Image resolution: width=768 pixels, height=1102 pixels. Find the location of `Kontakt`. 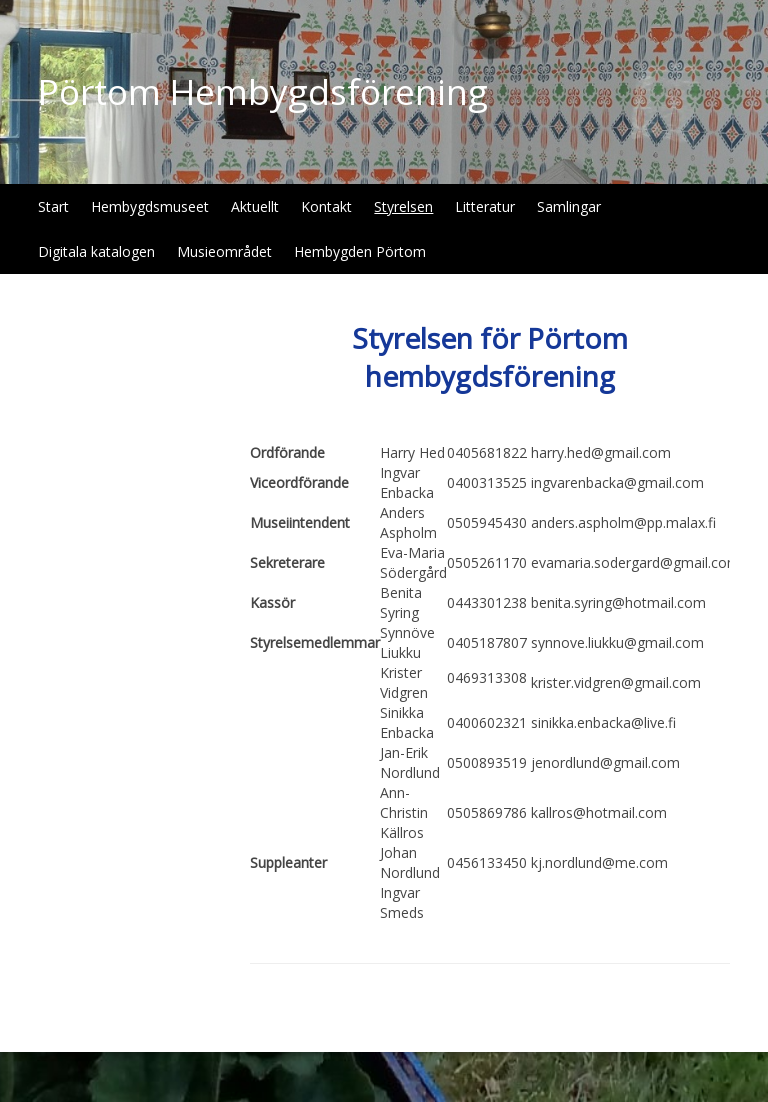

Kontakt is located at coordinates (326, 206).